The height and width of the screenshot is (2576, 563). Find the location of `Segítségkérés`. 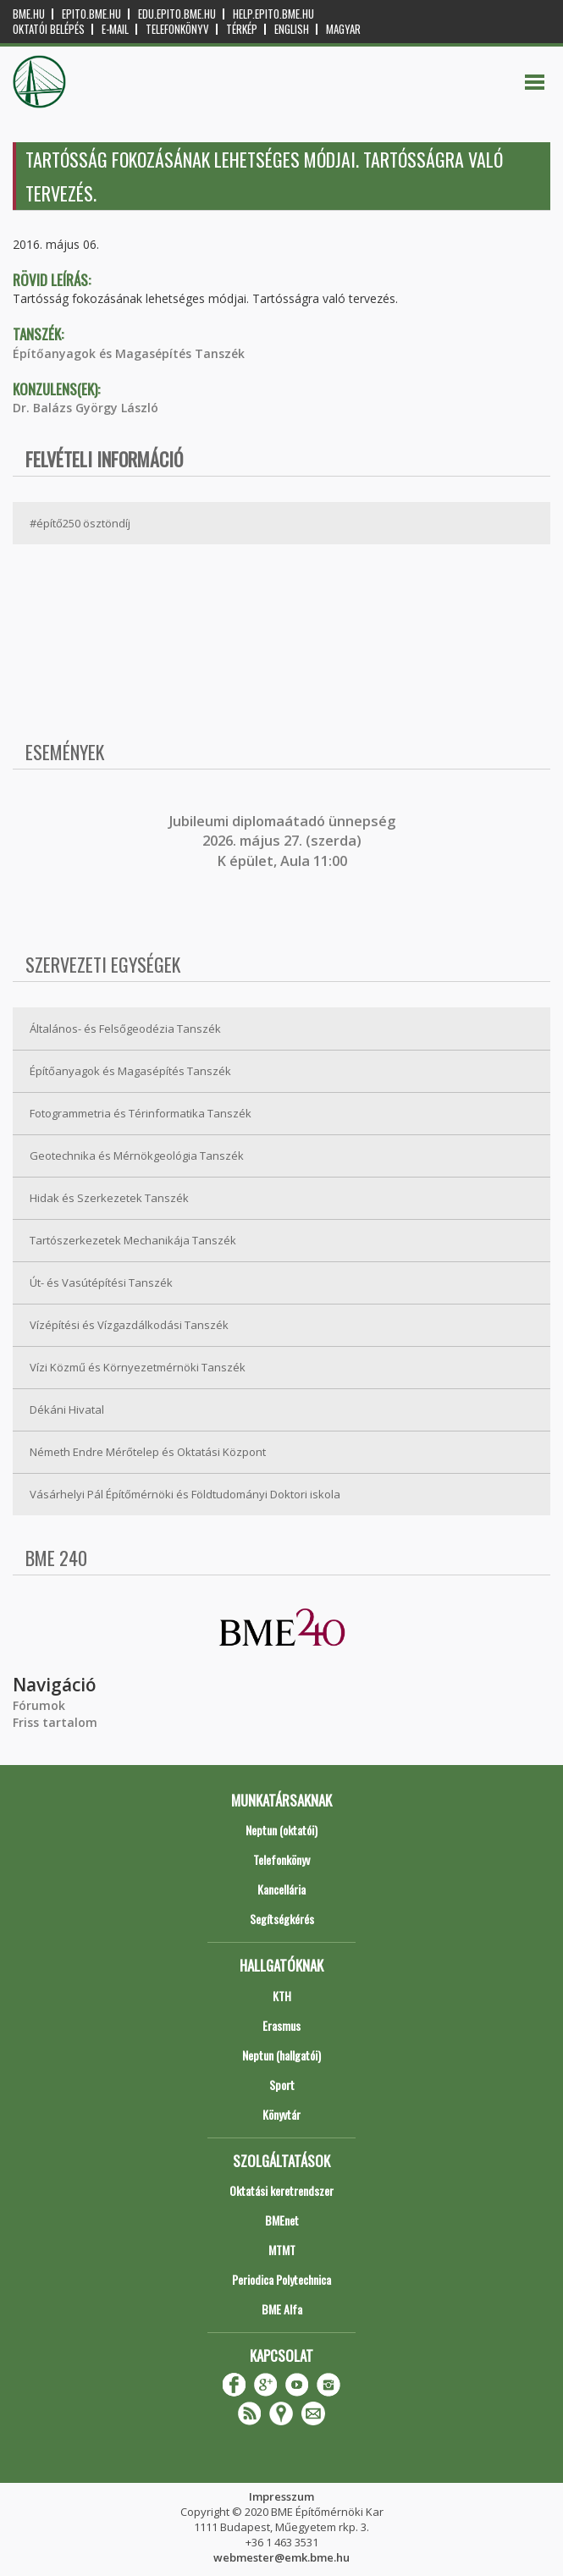

Segítségkérés is located at coordinates (282, 1919).